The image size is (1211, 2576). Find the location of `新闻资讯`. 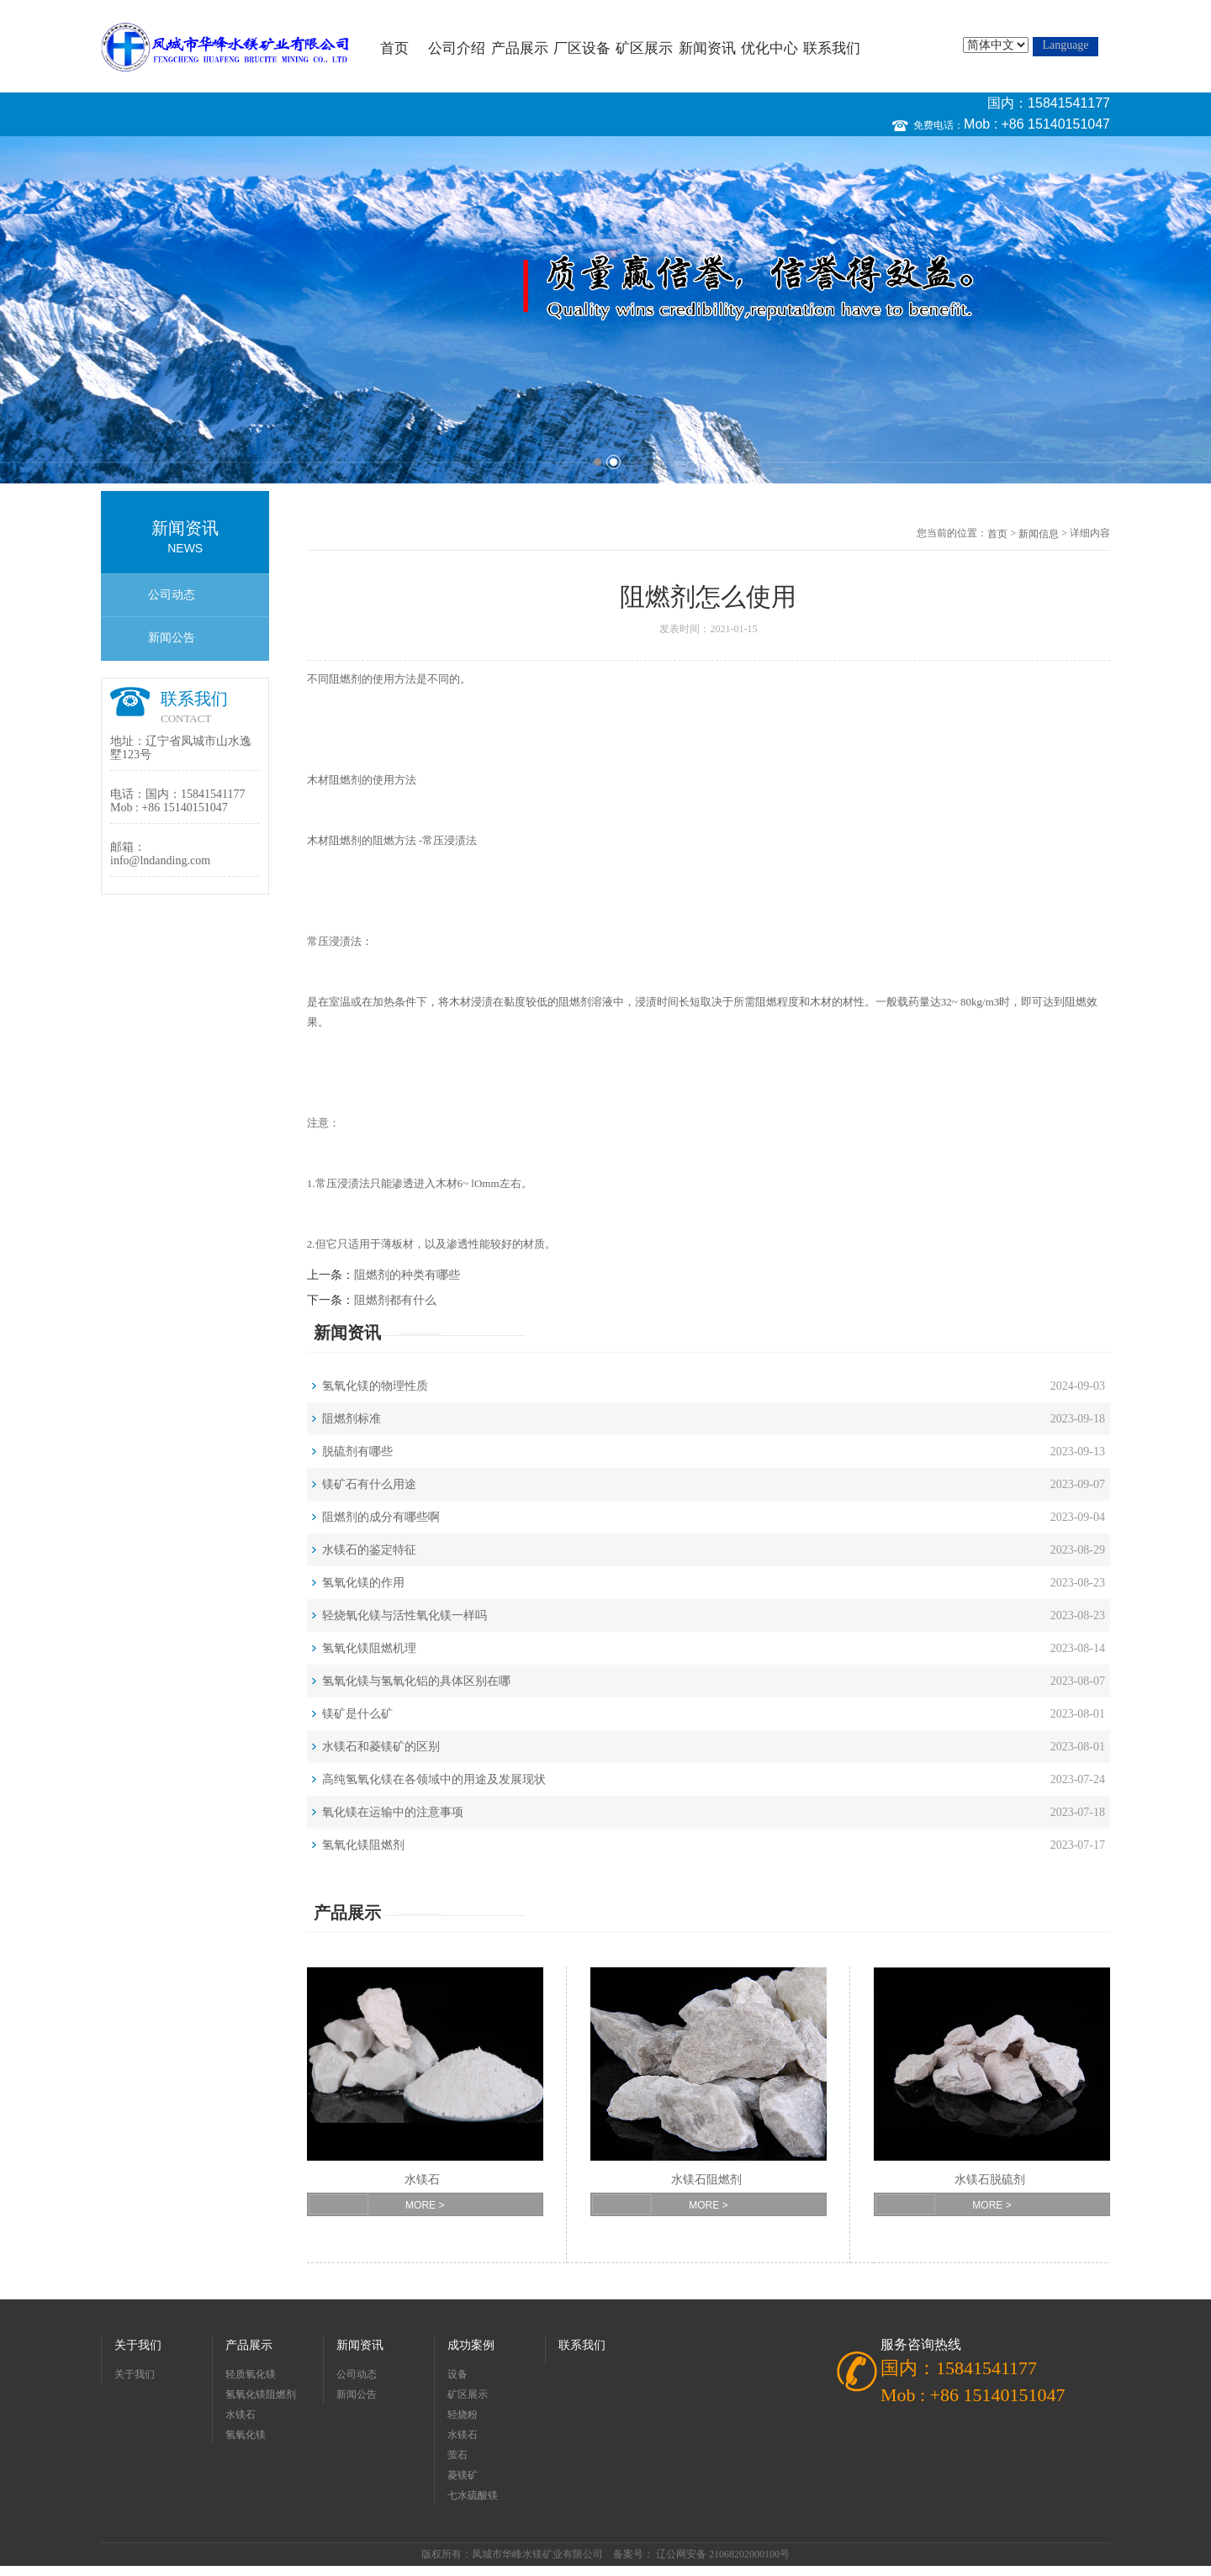

新闻资讯 is located at coordinates (707, 48).